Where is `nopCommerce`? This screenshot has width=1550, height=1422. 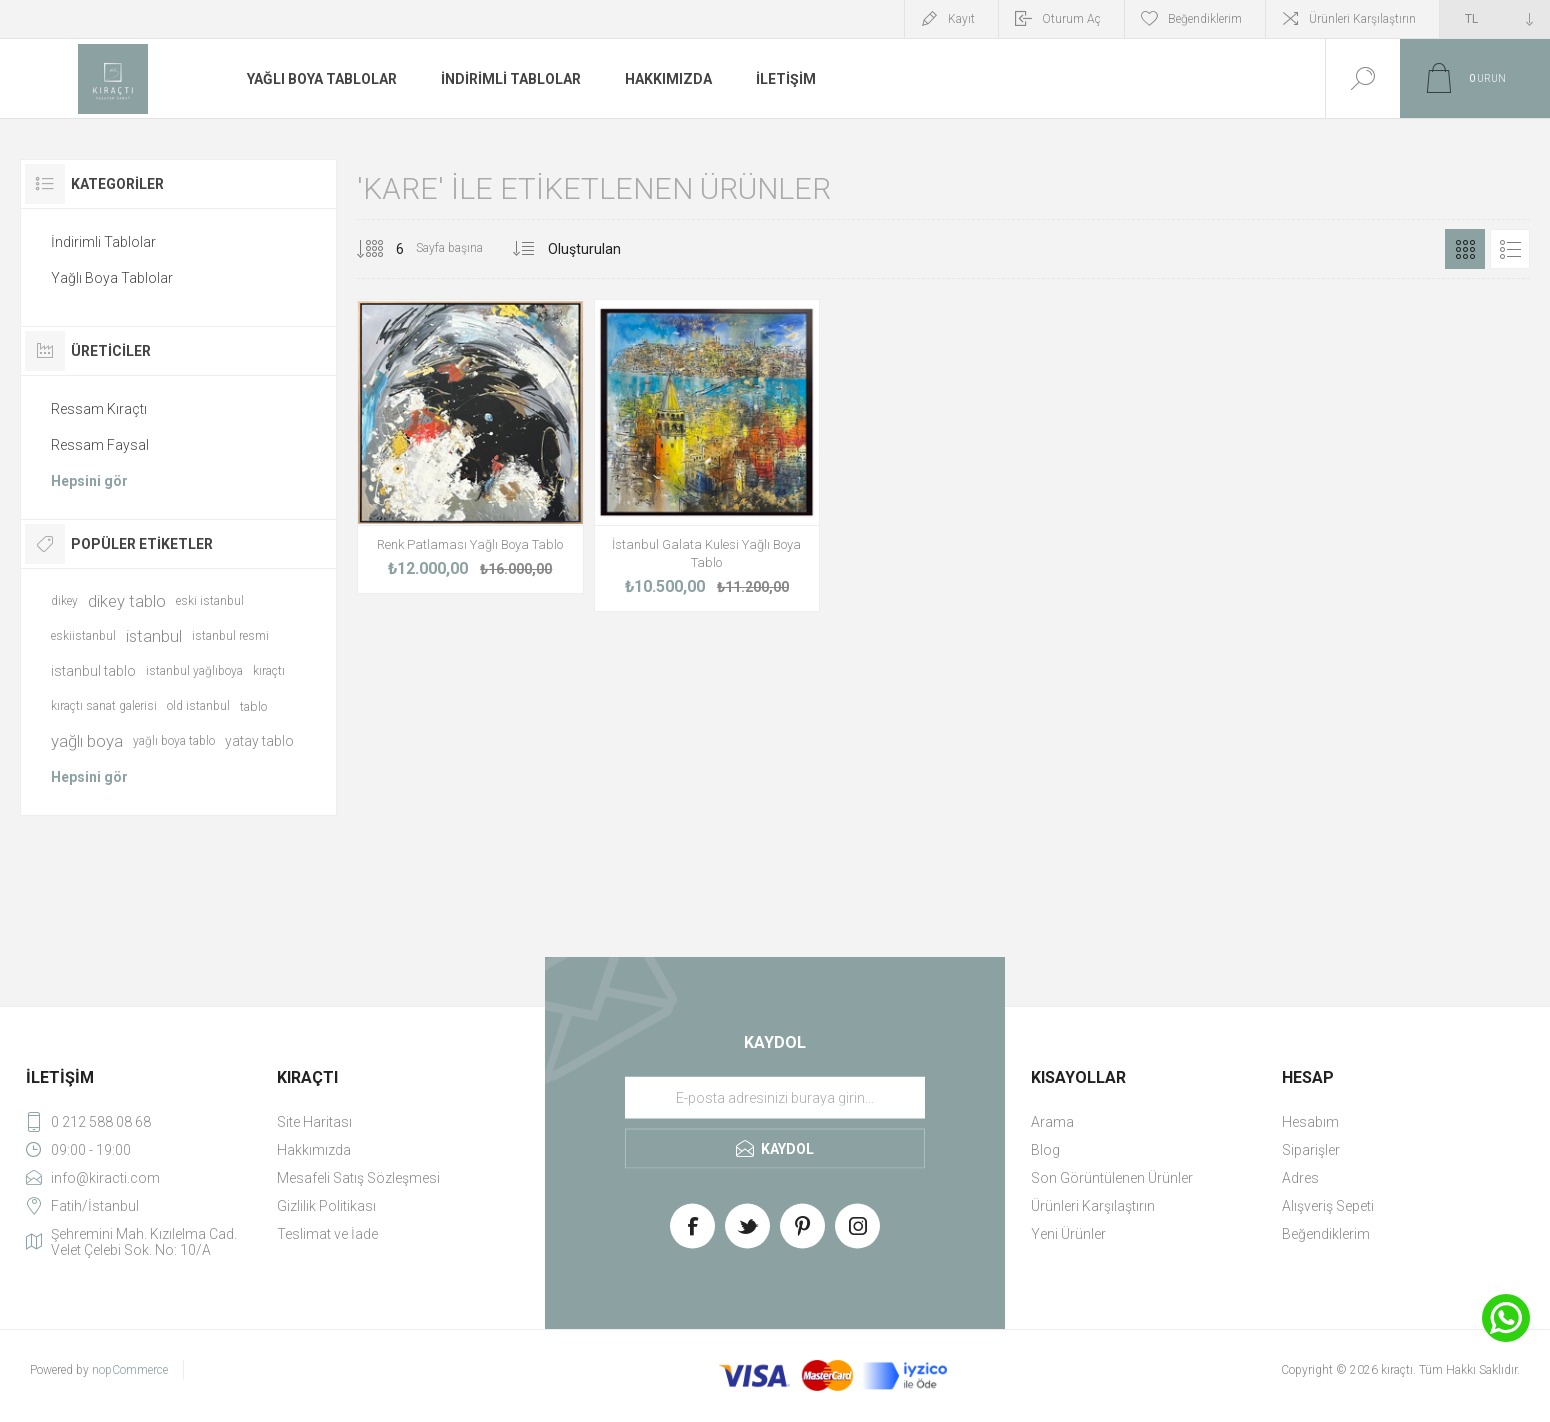
nopCommerce is located at coordinates (130, 1370).